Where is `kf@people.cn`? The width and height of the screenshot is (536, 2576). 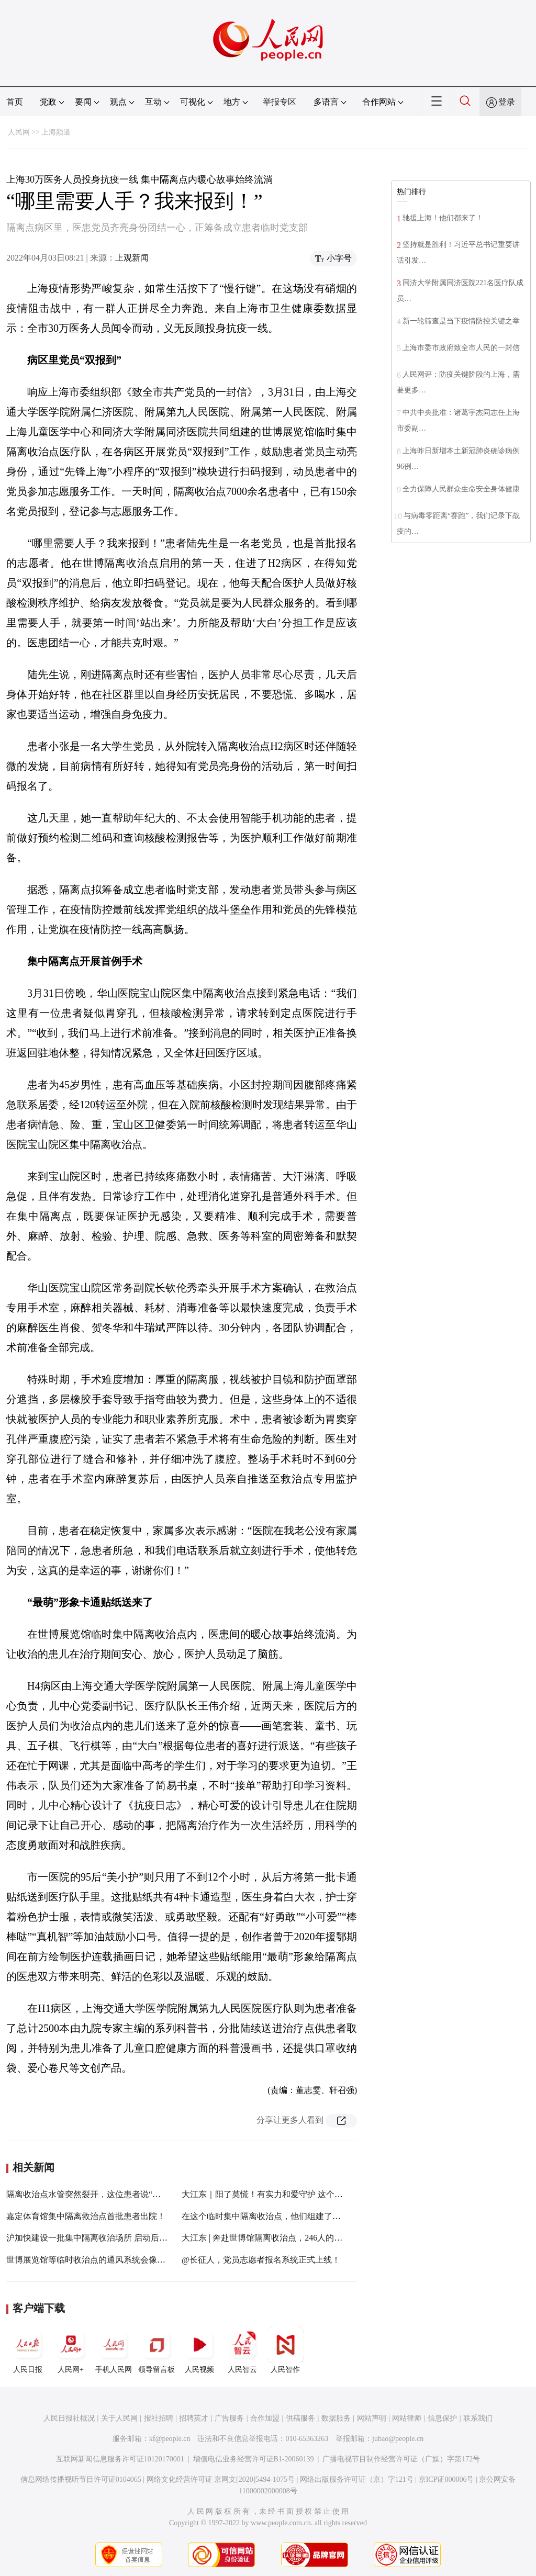
kf@people.cn is located at coordinates (170, 2439).